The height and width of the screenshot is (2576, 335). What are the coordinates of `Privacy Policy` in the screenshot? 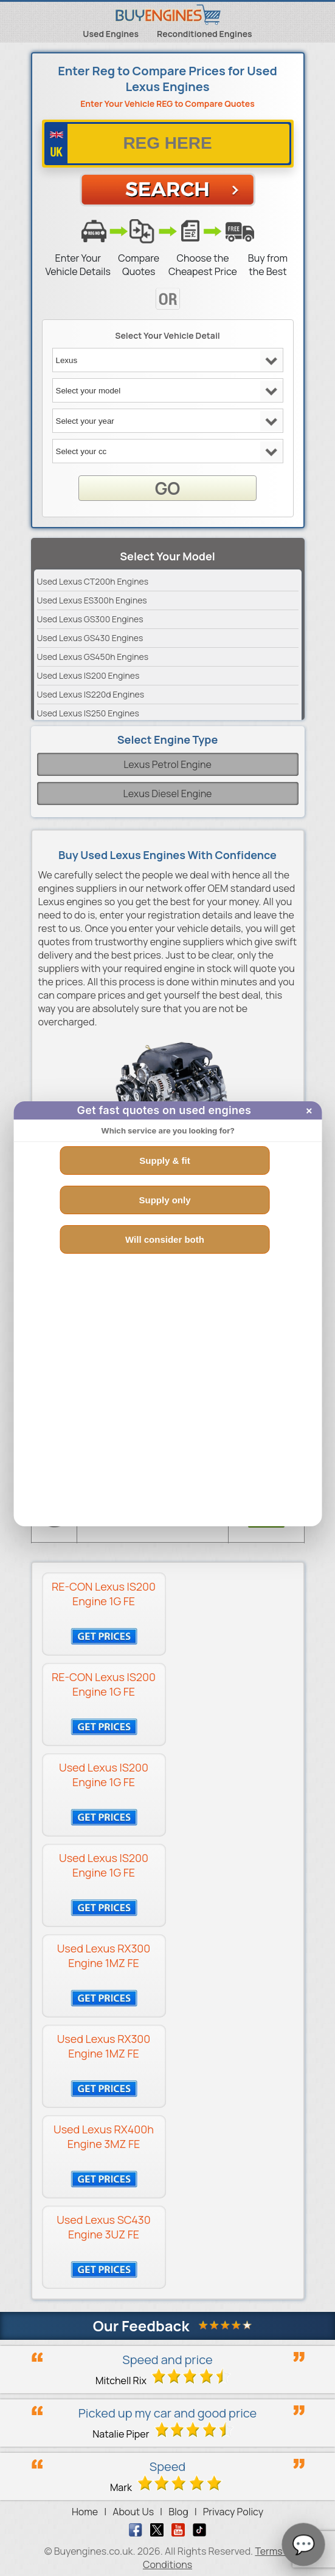 It's located at (233, 2511).